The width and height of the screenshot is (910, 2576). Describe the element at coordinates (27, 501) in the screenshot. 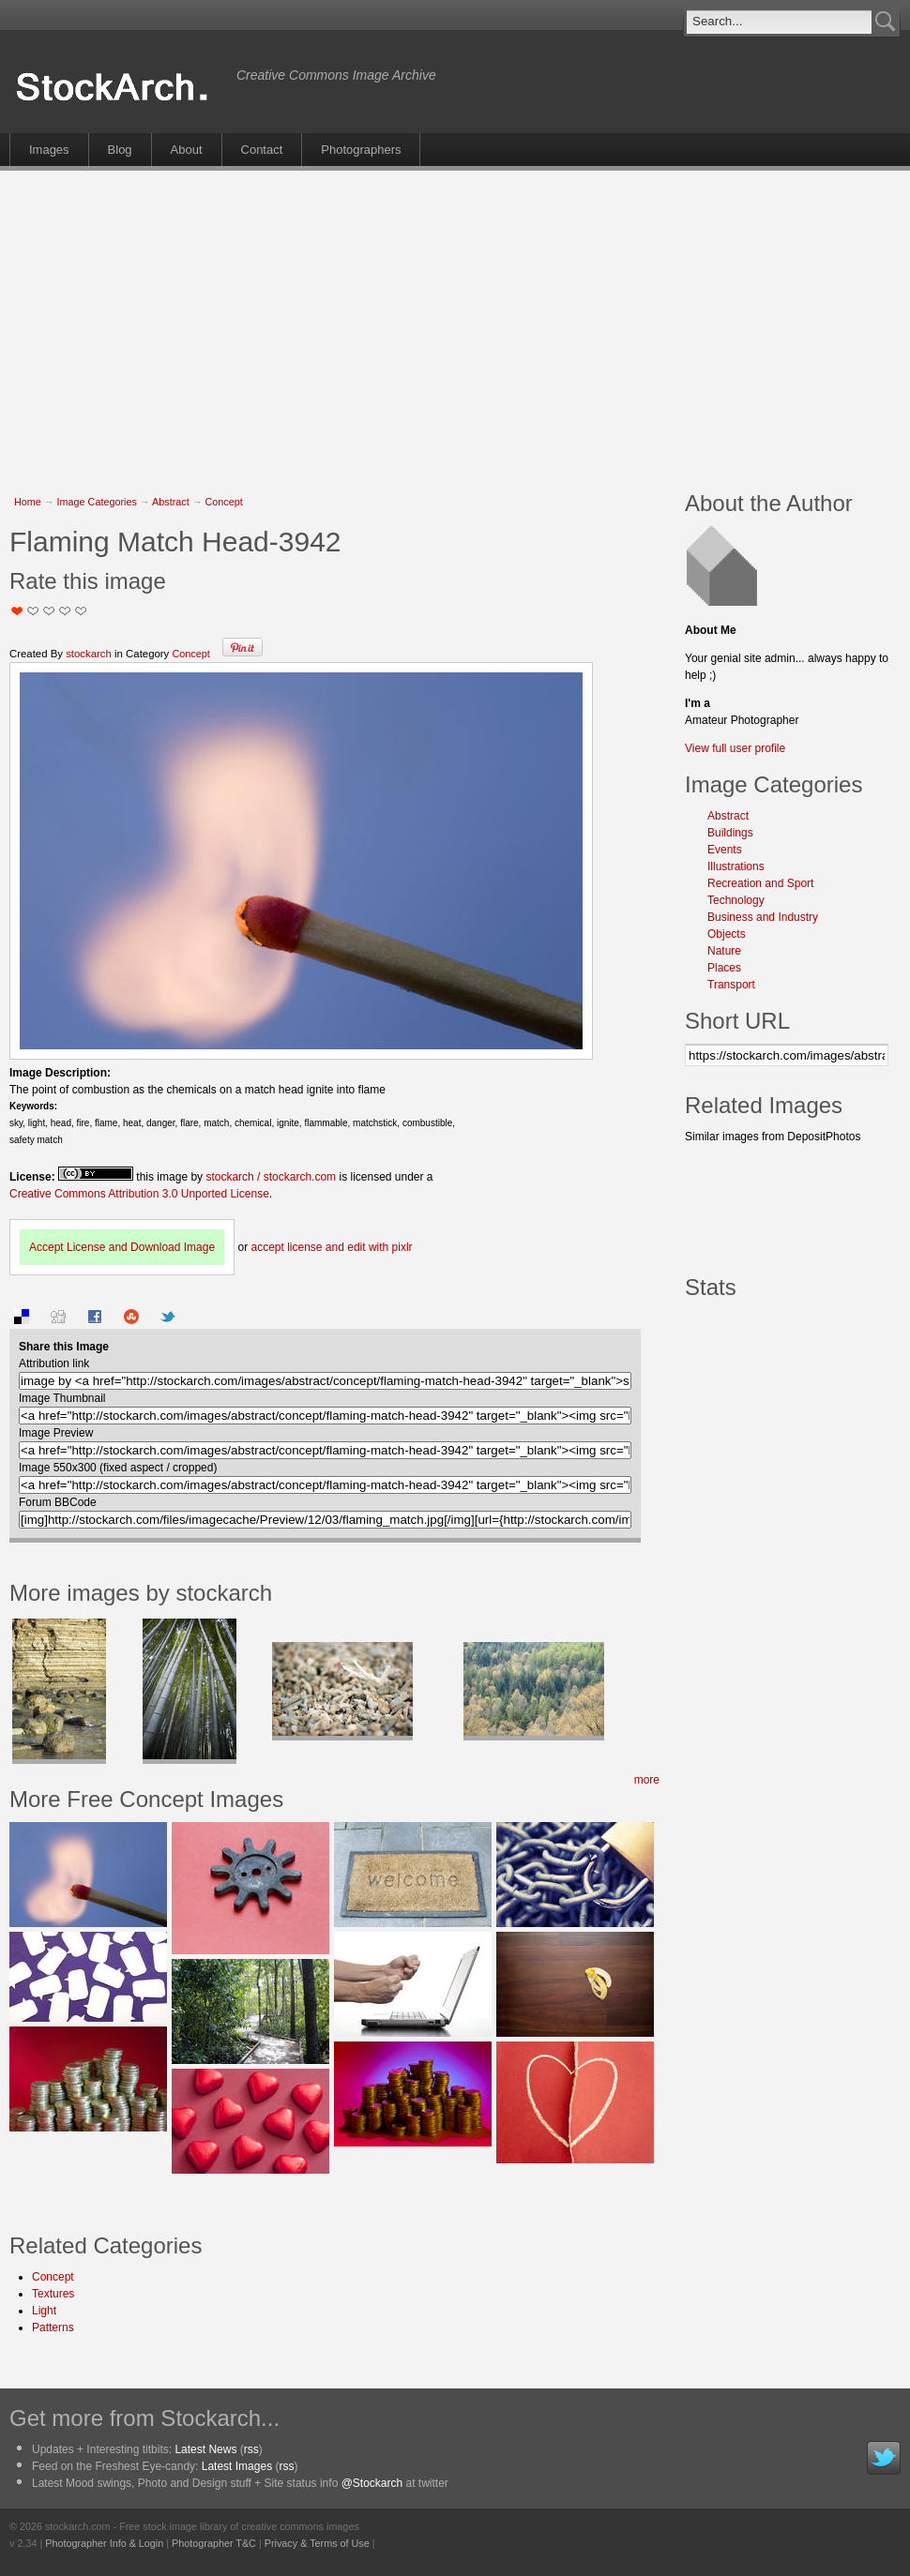

I see `Home` at that location.